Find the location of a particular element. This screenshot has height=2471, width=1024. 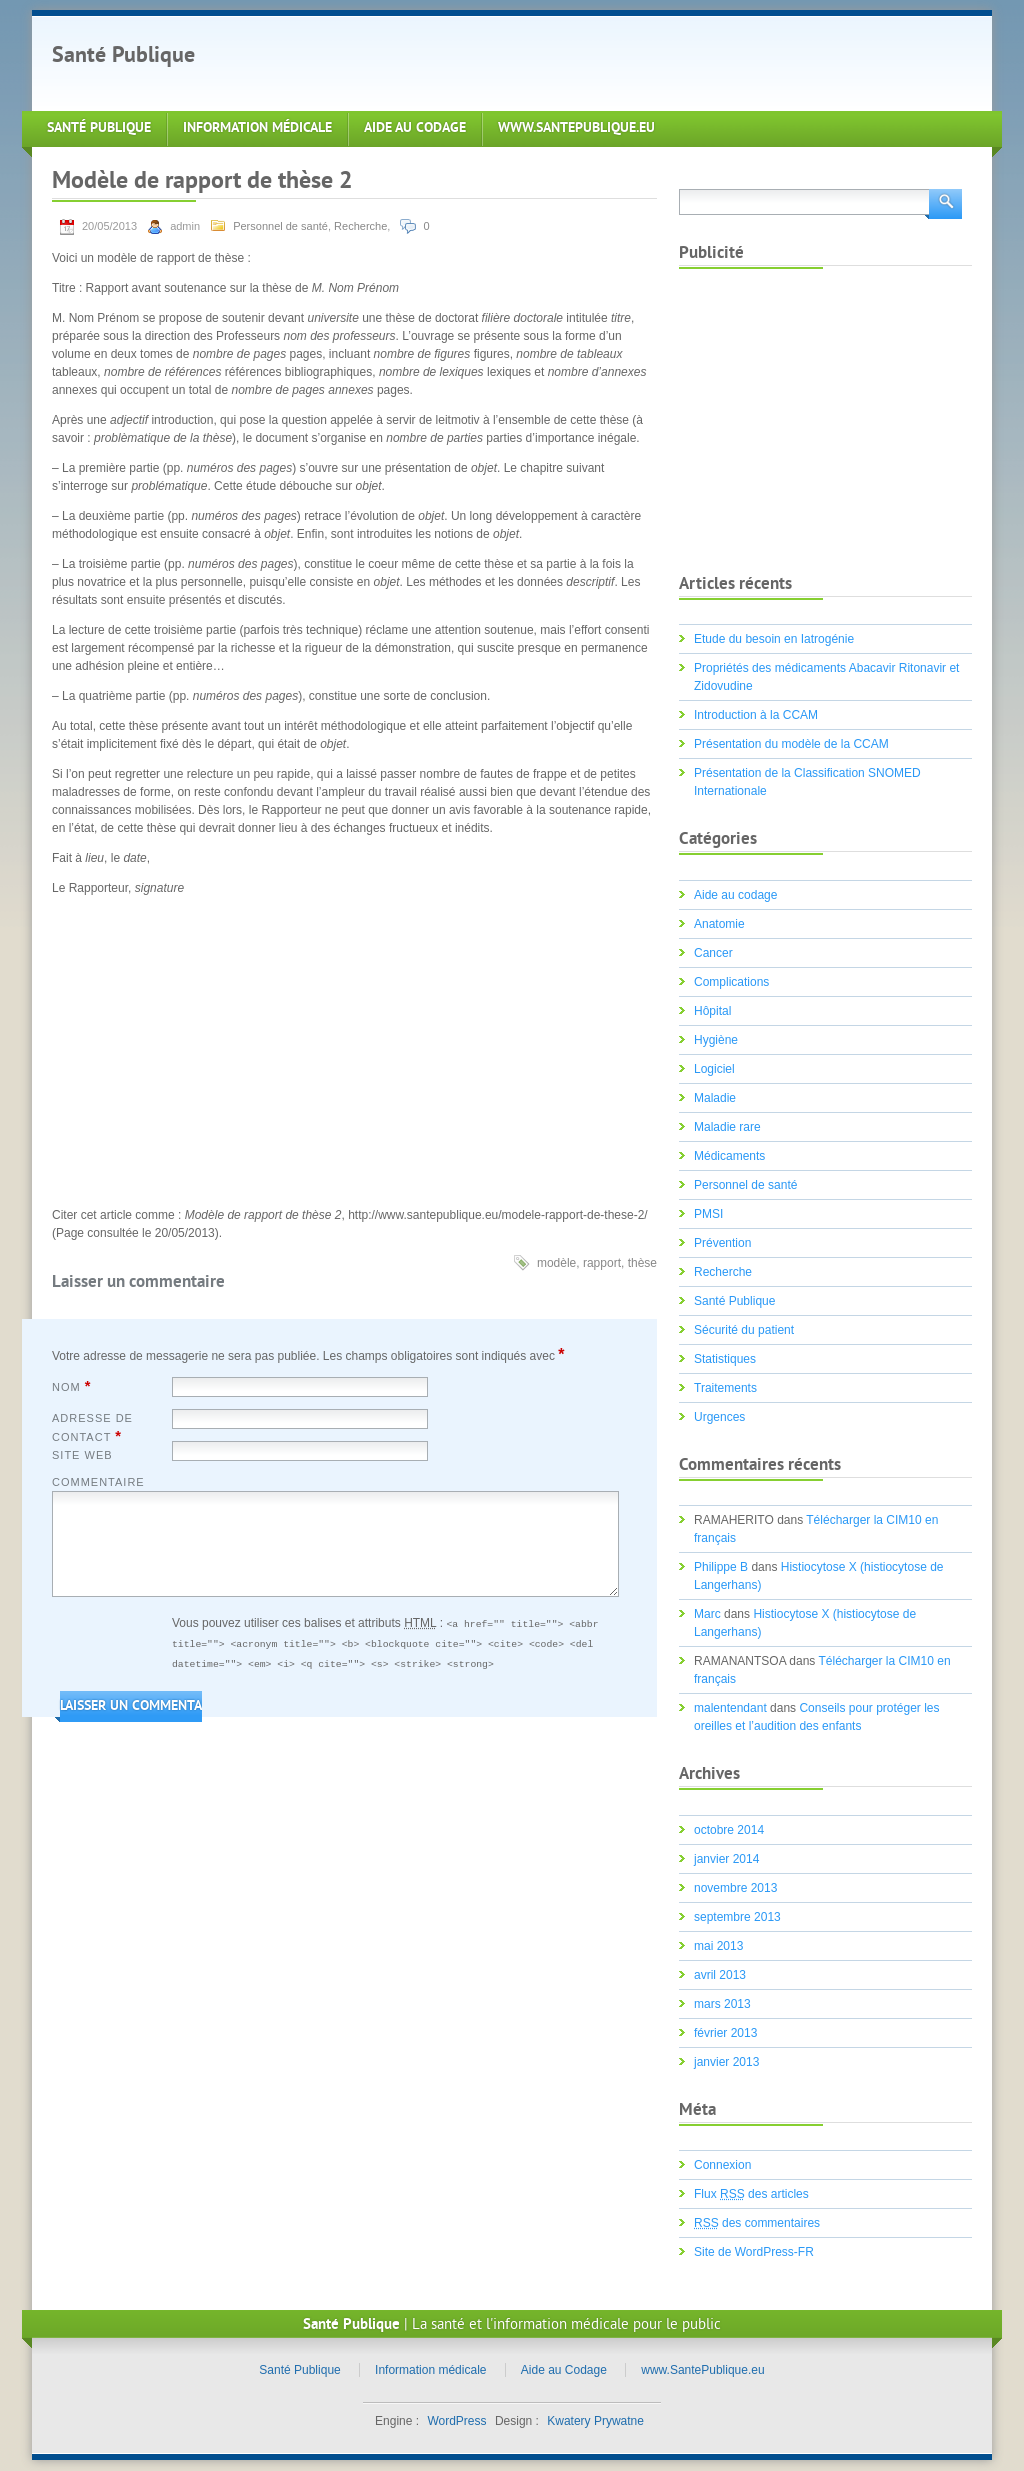

Commentaire is located at coordinates (98, 1482).